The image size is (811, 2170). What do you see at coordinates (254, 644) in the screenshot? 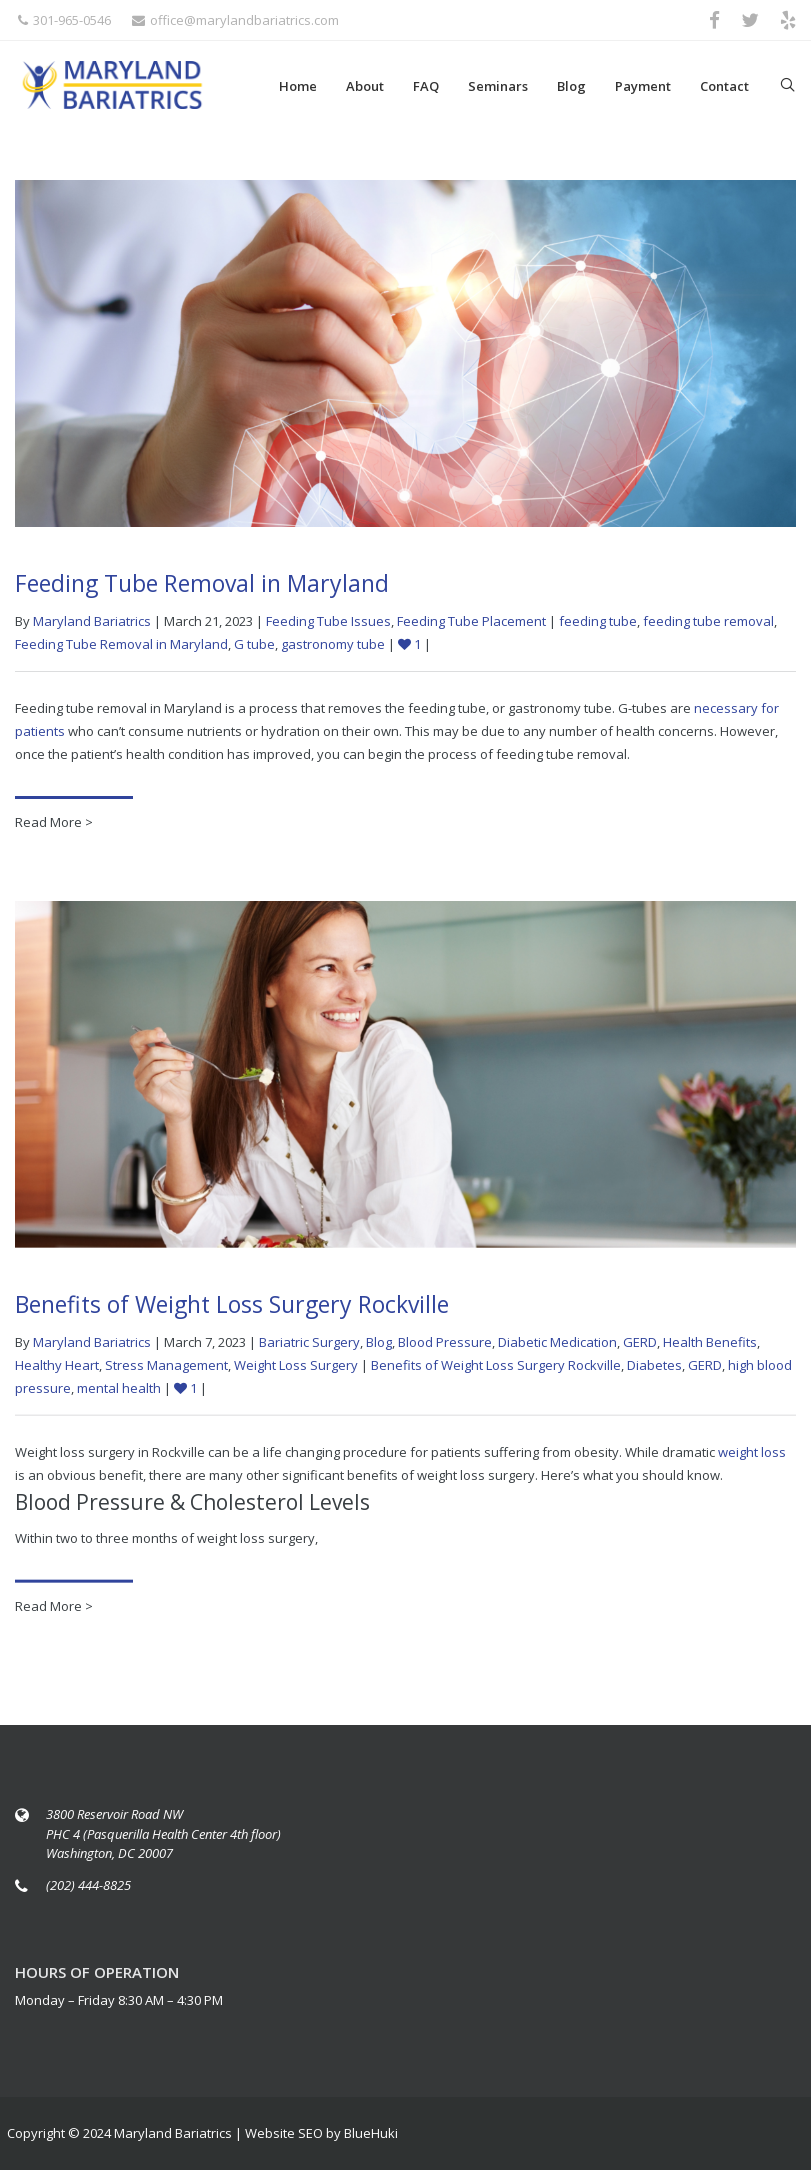
I see `G tube` at bounding box center [254, 644].